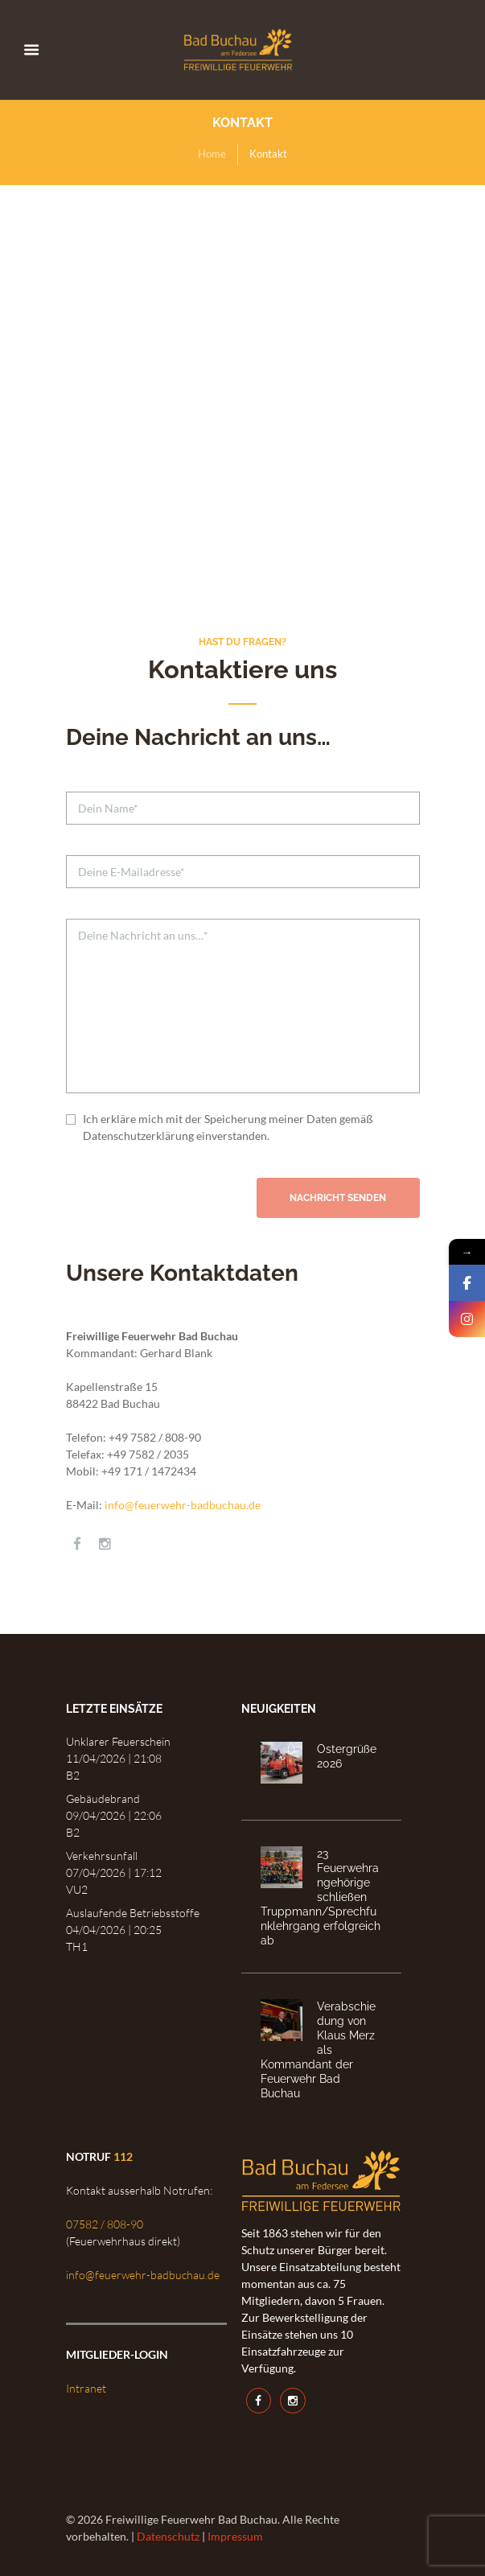  What do you see at coordinates (102, 1855) in the screenshot?
I see `Verkehrsunfall` at bounding box center [102, 1855].